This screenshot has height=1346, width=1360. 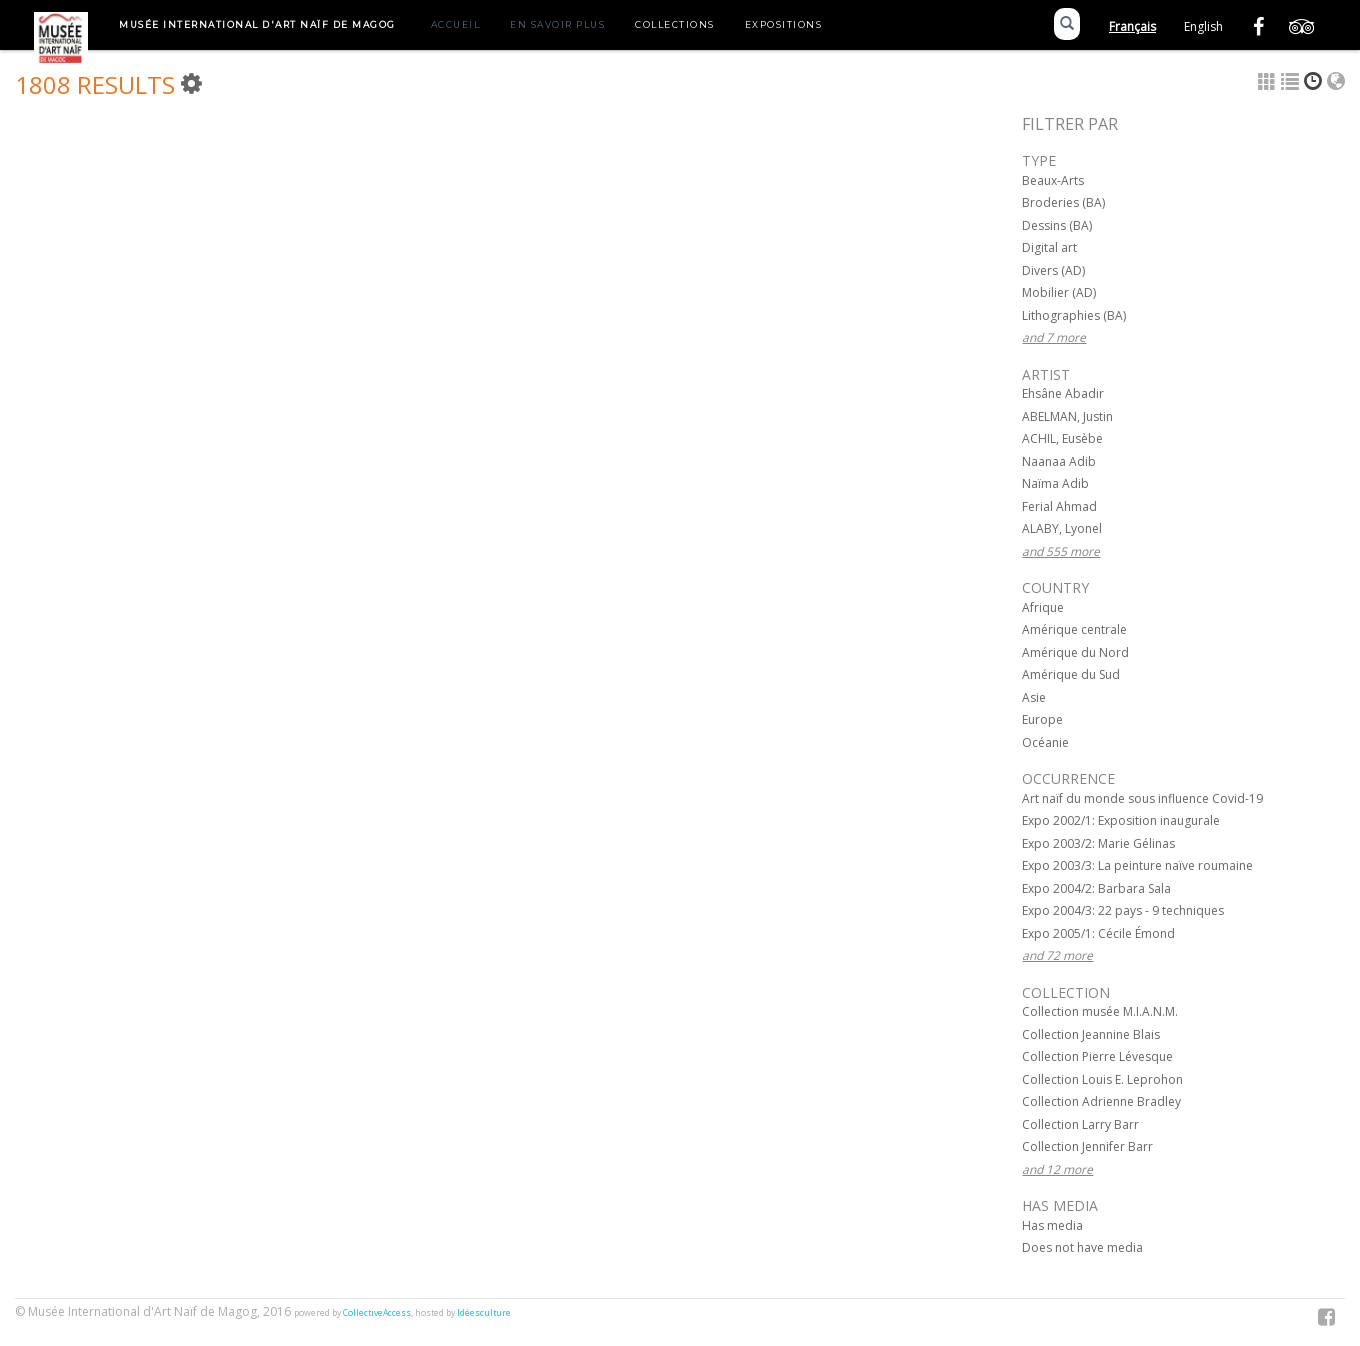 What do you see at coordinates (557, 24) in the screenshot?
I see `En savoir plus` at bounding box center [557, 24].